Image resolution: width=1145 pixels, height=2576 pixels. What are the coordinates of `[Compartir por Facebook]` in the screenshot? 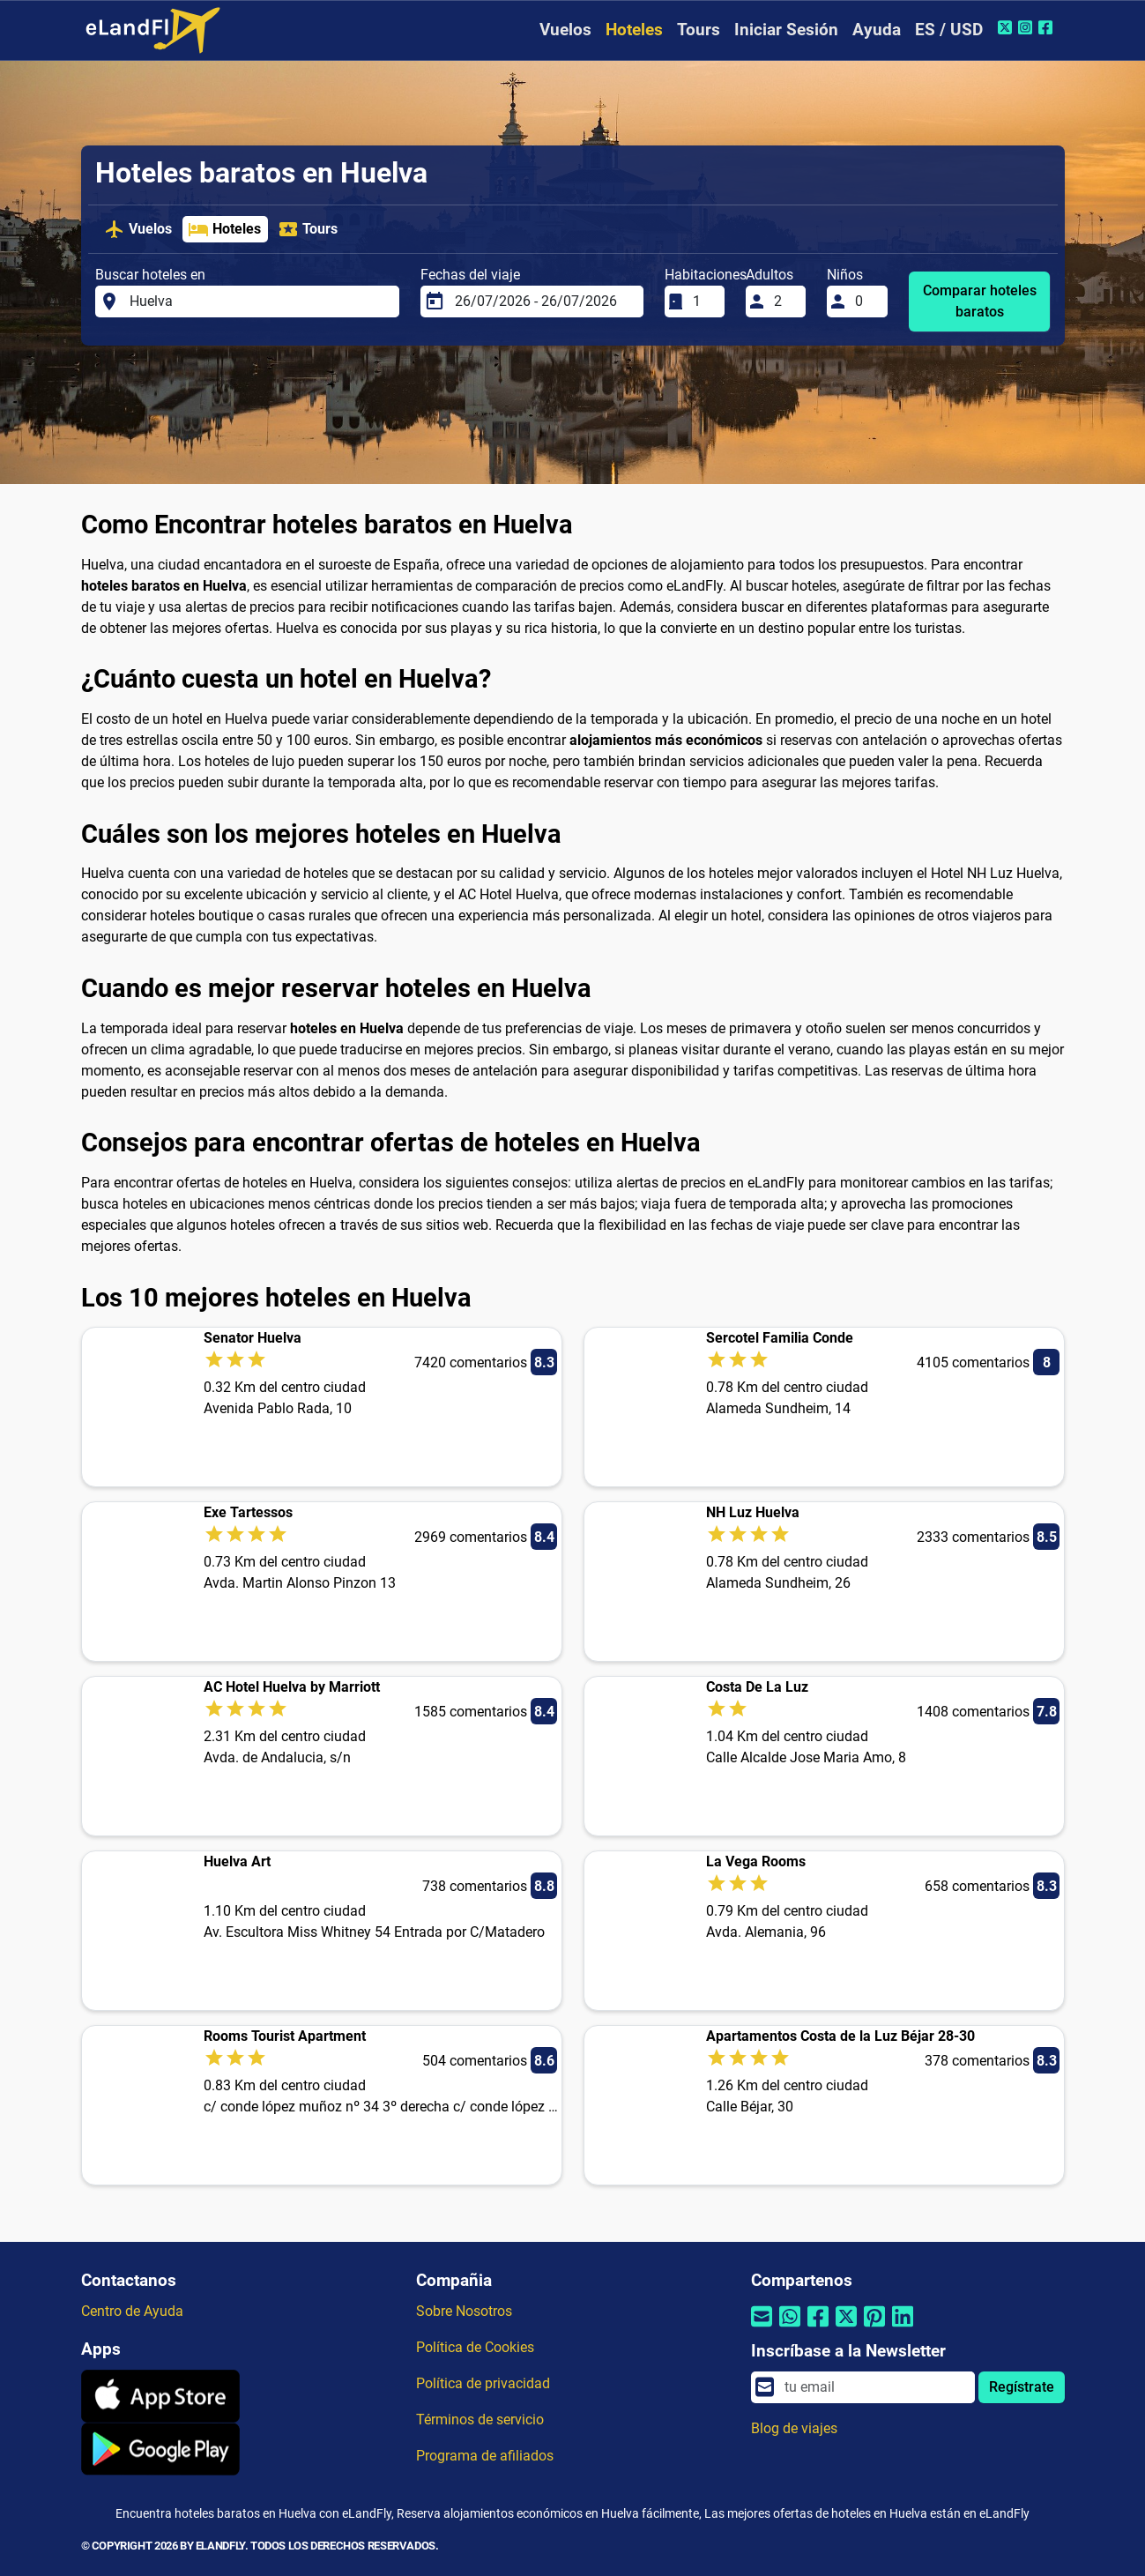 It's located at (818, 2327).